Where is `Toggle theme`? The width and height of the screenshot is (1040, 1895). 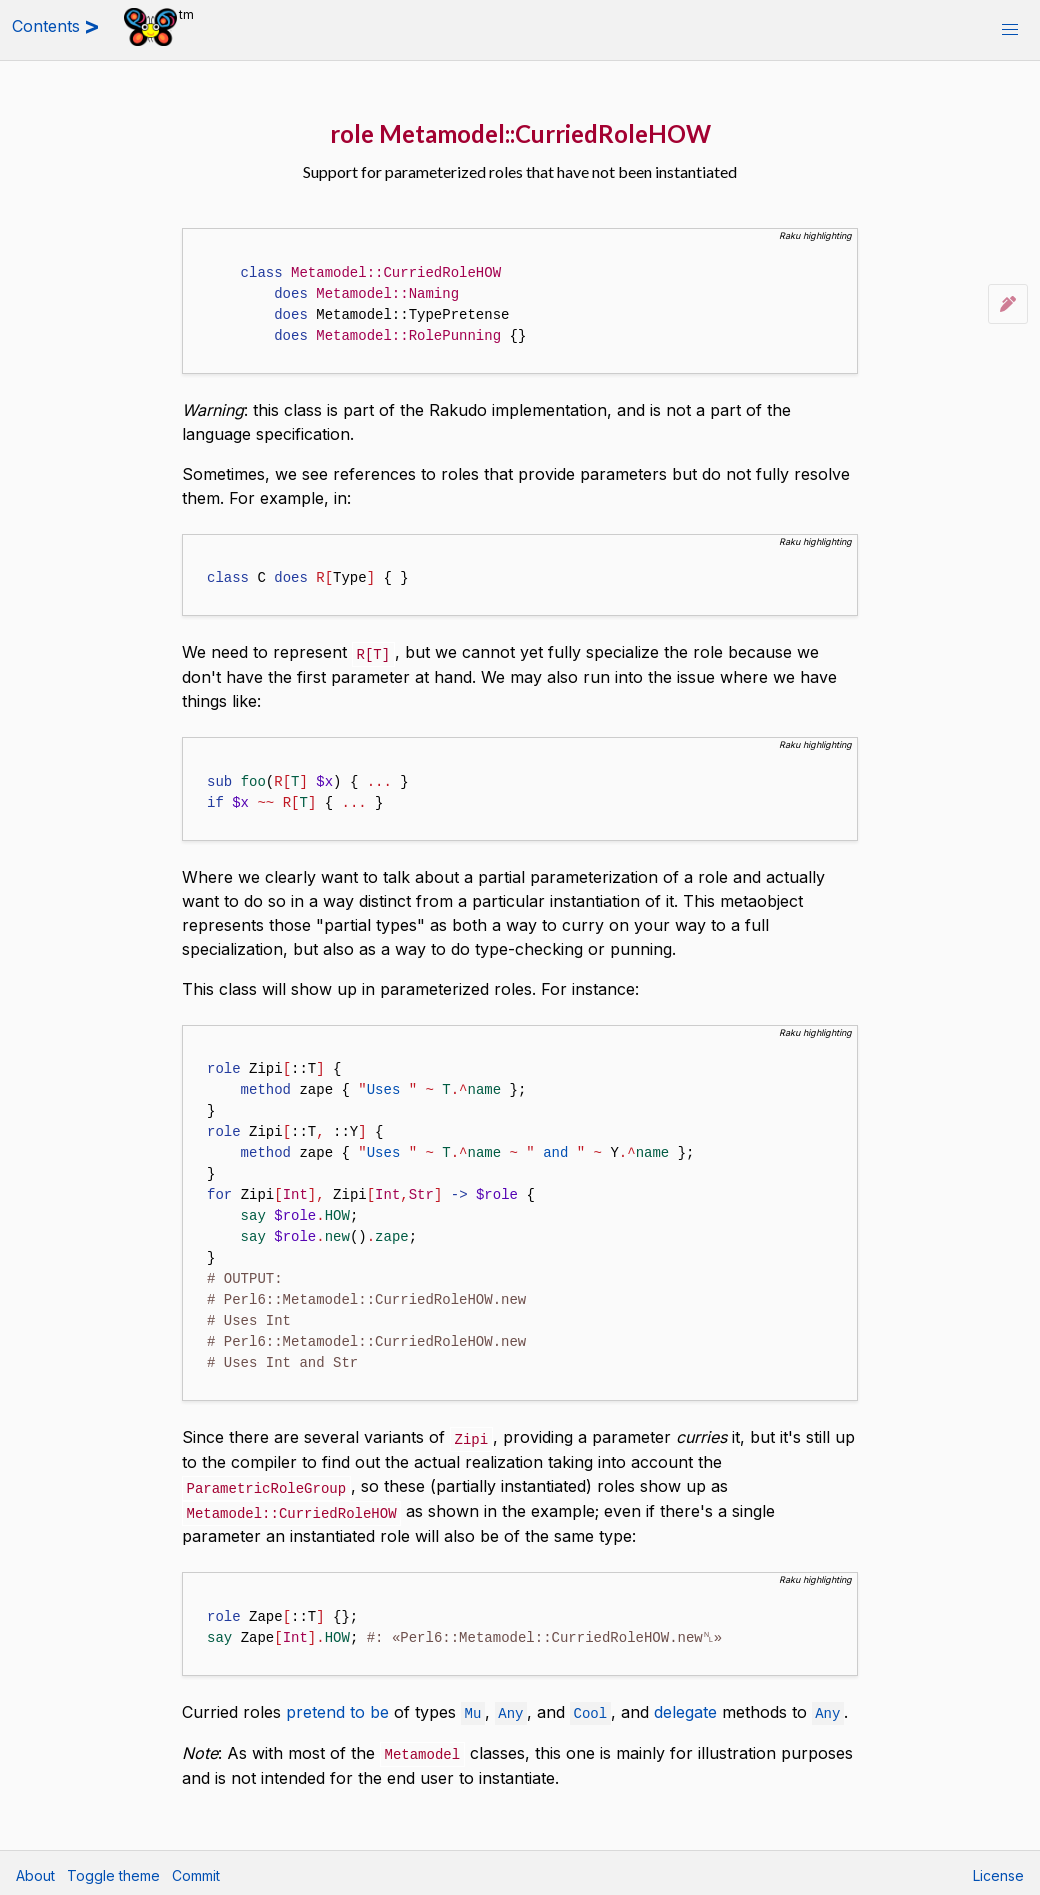 Toggle theme is located at coordinates (113, 1870).